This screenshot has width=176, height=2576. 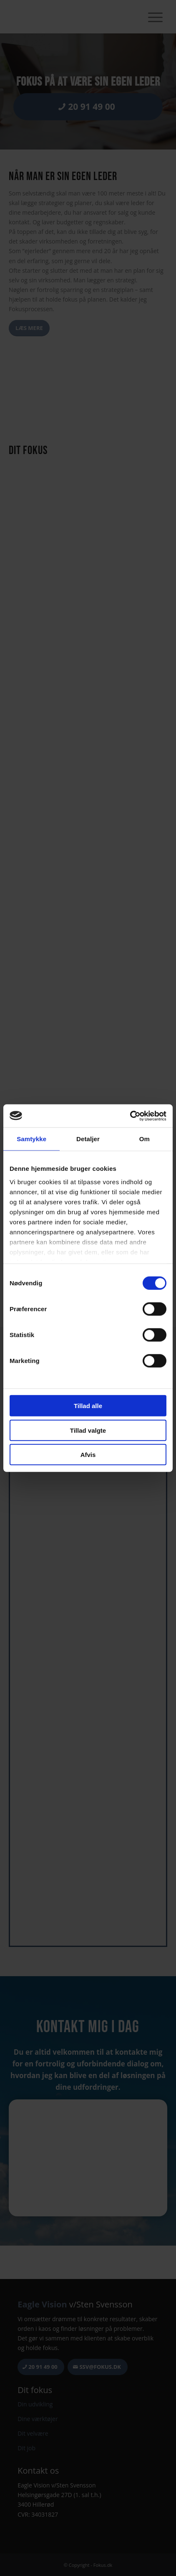 I want to click on Samtykke [tab], so click(x=31, y=1138).